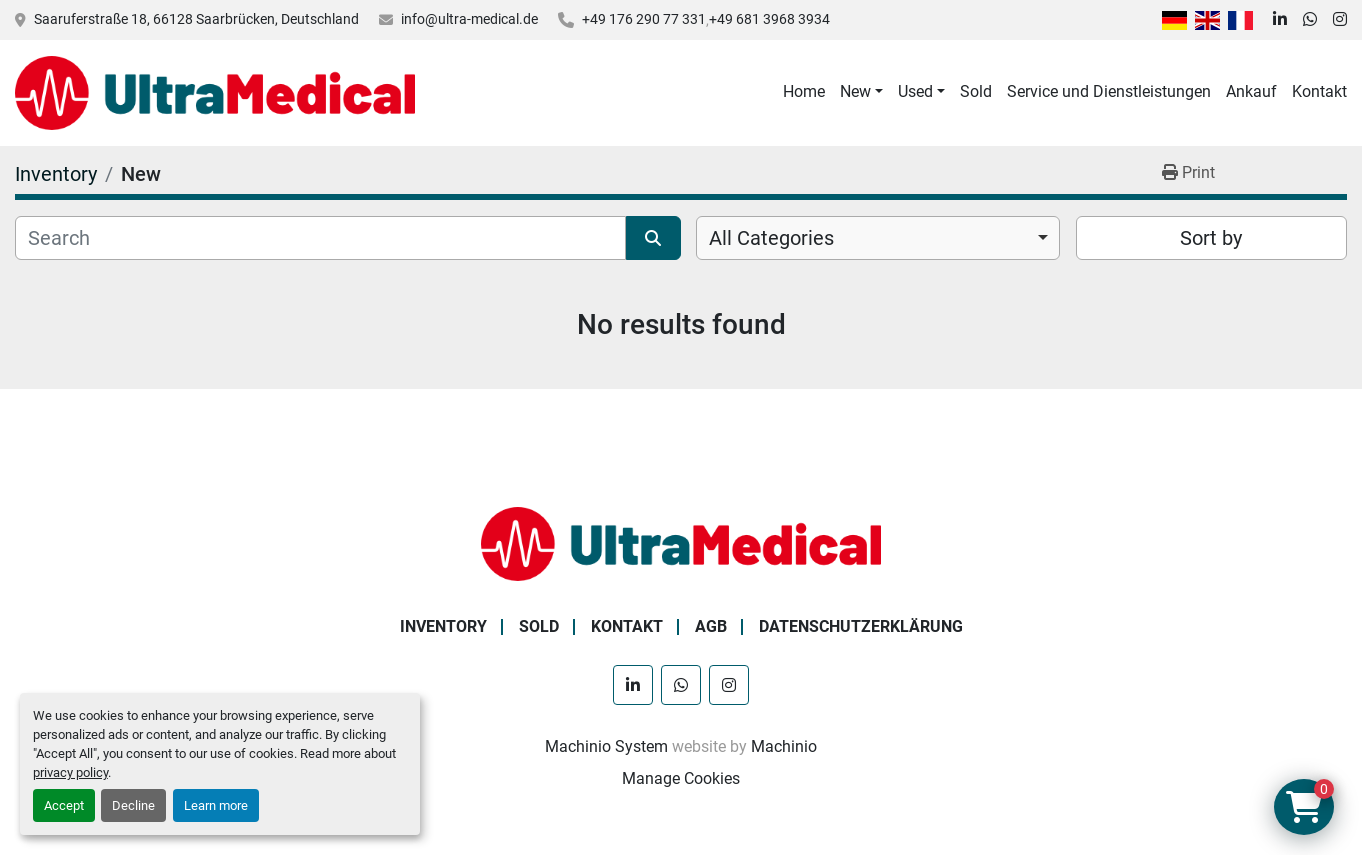  What do you see at coordinates (644, 19) in the screenshot?
I see `+49 176 290 77 331` at bounding box center [644, 19].